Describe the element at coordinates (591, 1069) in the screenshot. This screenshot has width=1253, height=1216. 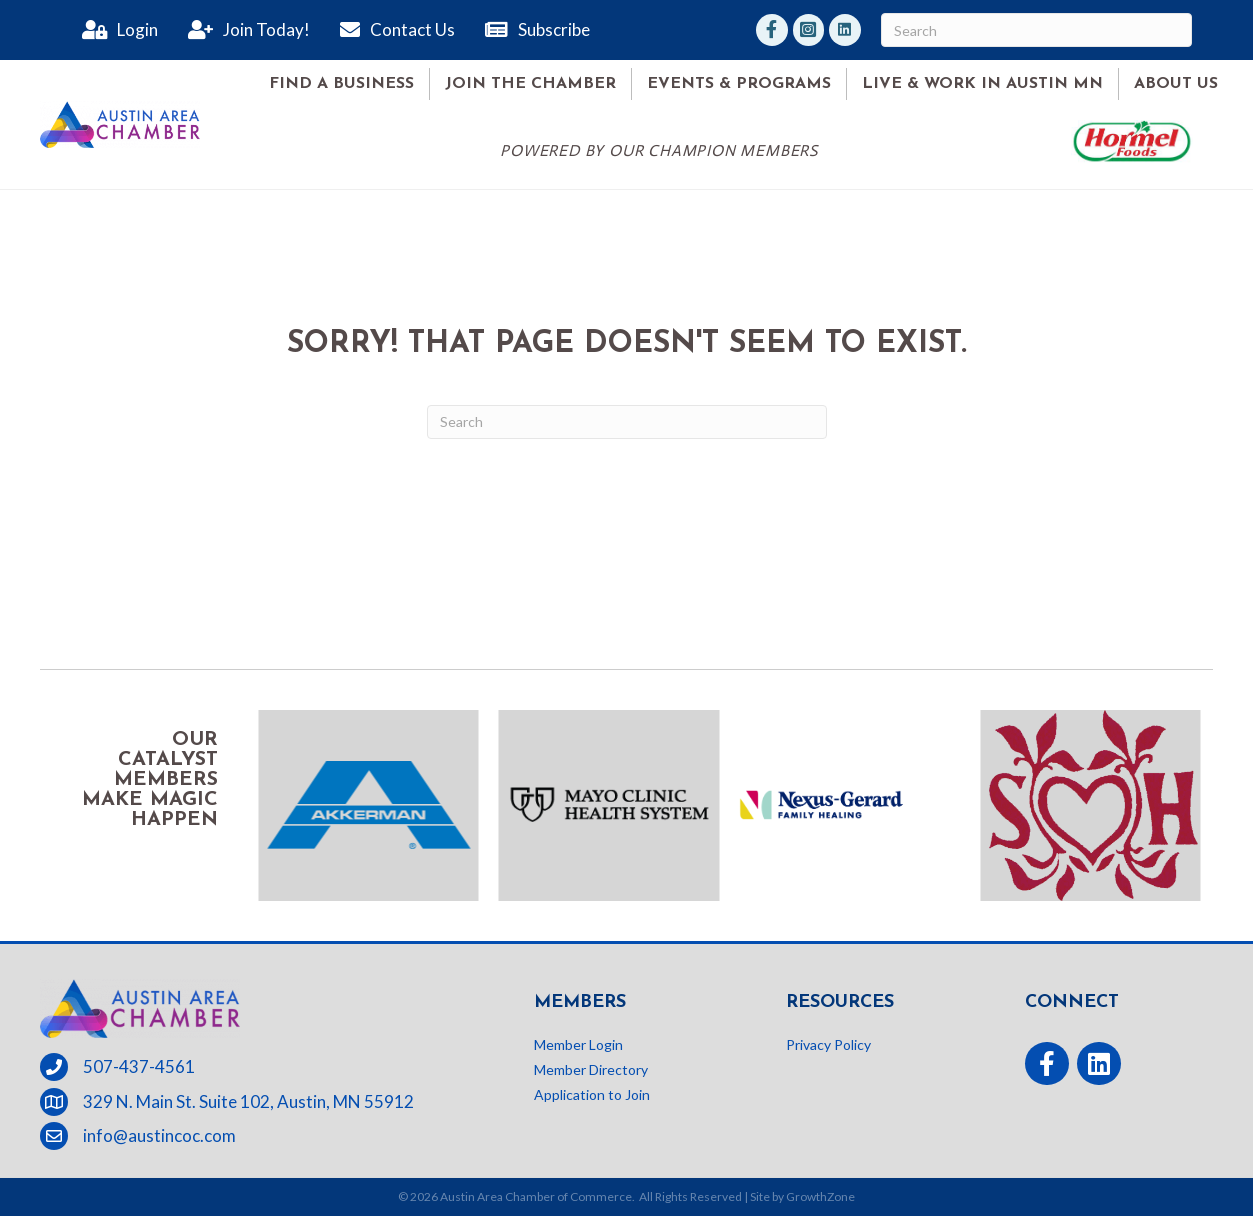
I see `Member Directory` at that location.